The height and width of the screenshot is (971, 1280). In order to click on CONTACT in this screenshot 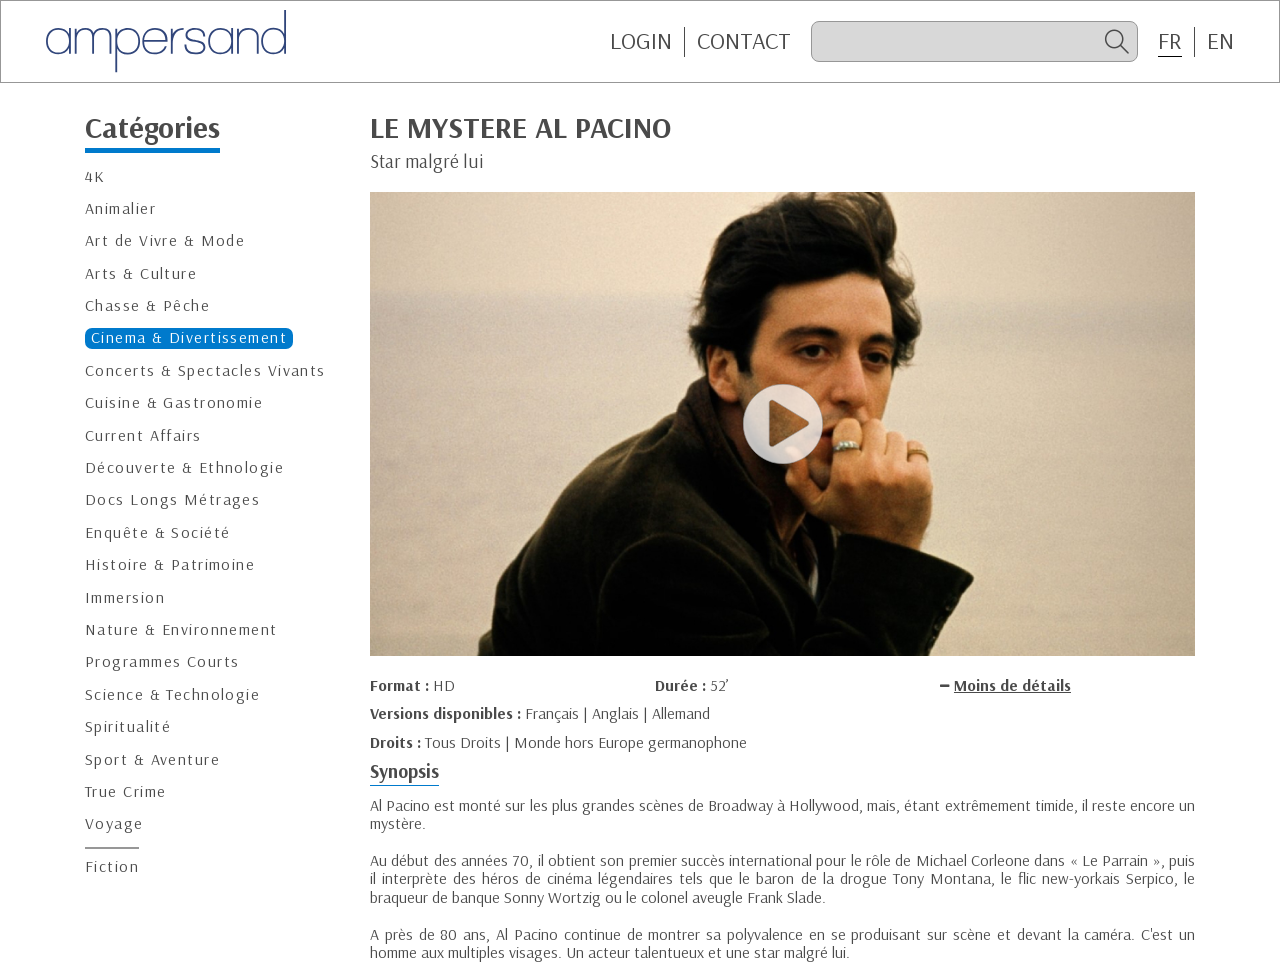, I will do `click(744, 41)`.